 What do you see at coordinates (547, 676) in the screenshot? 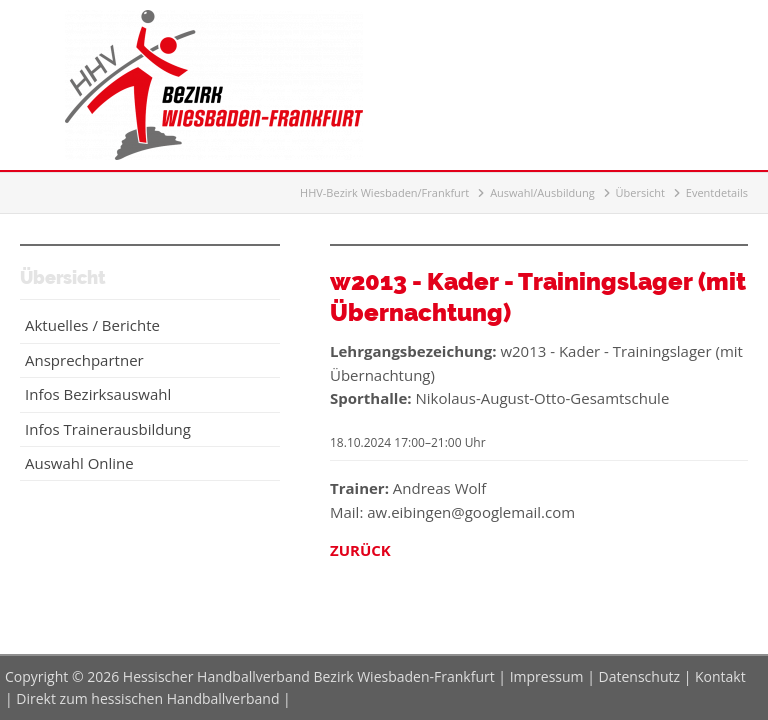
I see `Impressum` at bounding box center [547, 676].